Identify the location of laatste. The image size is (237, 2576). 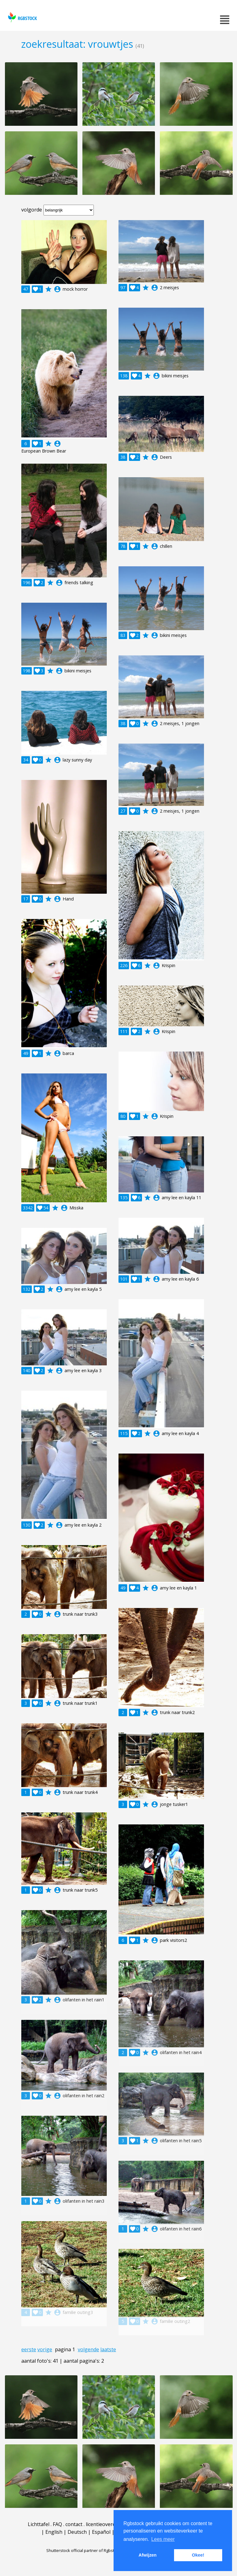
(108, 2349).